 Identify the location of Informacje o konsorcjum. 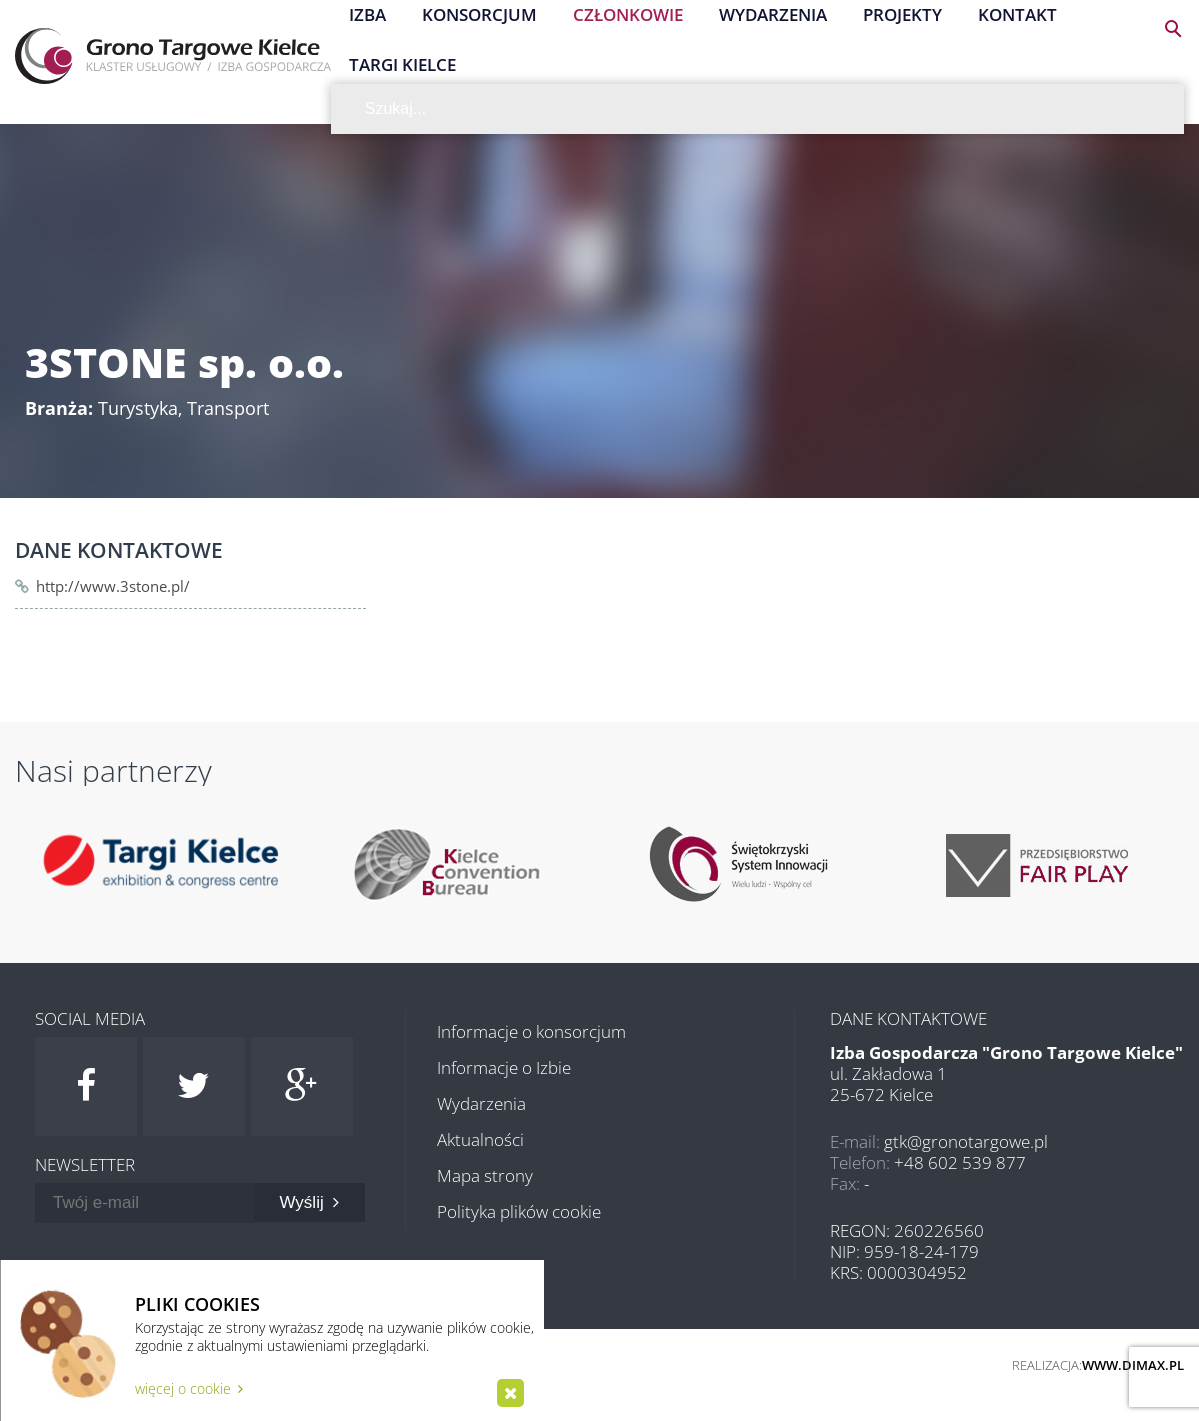
(531, 1031).